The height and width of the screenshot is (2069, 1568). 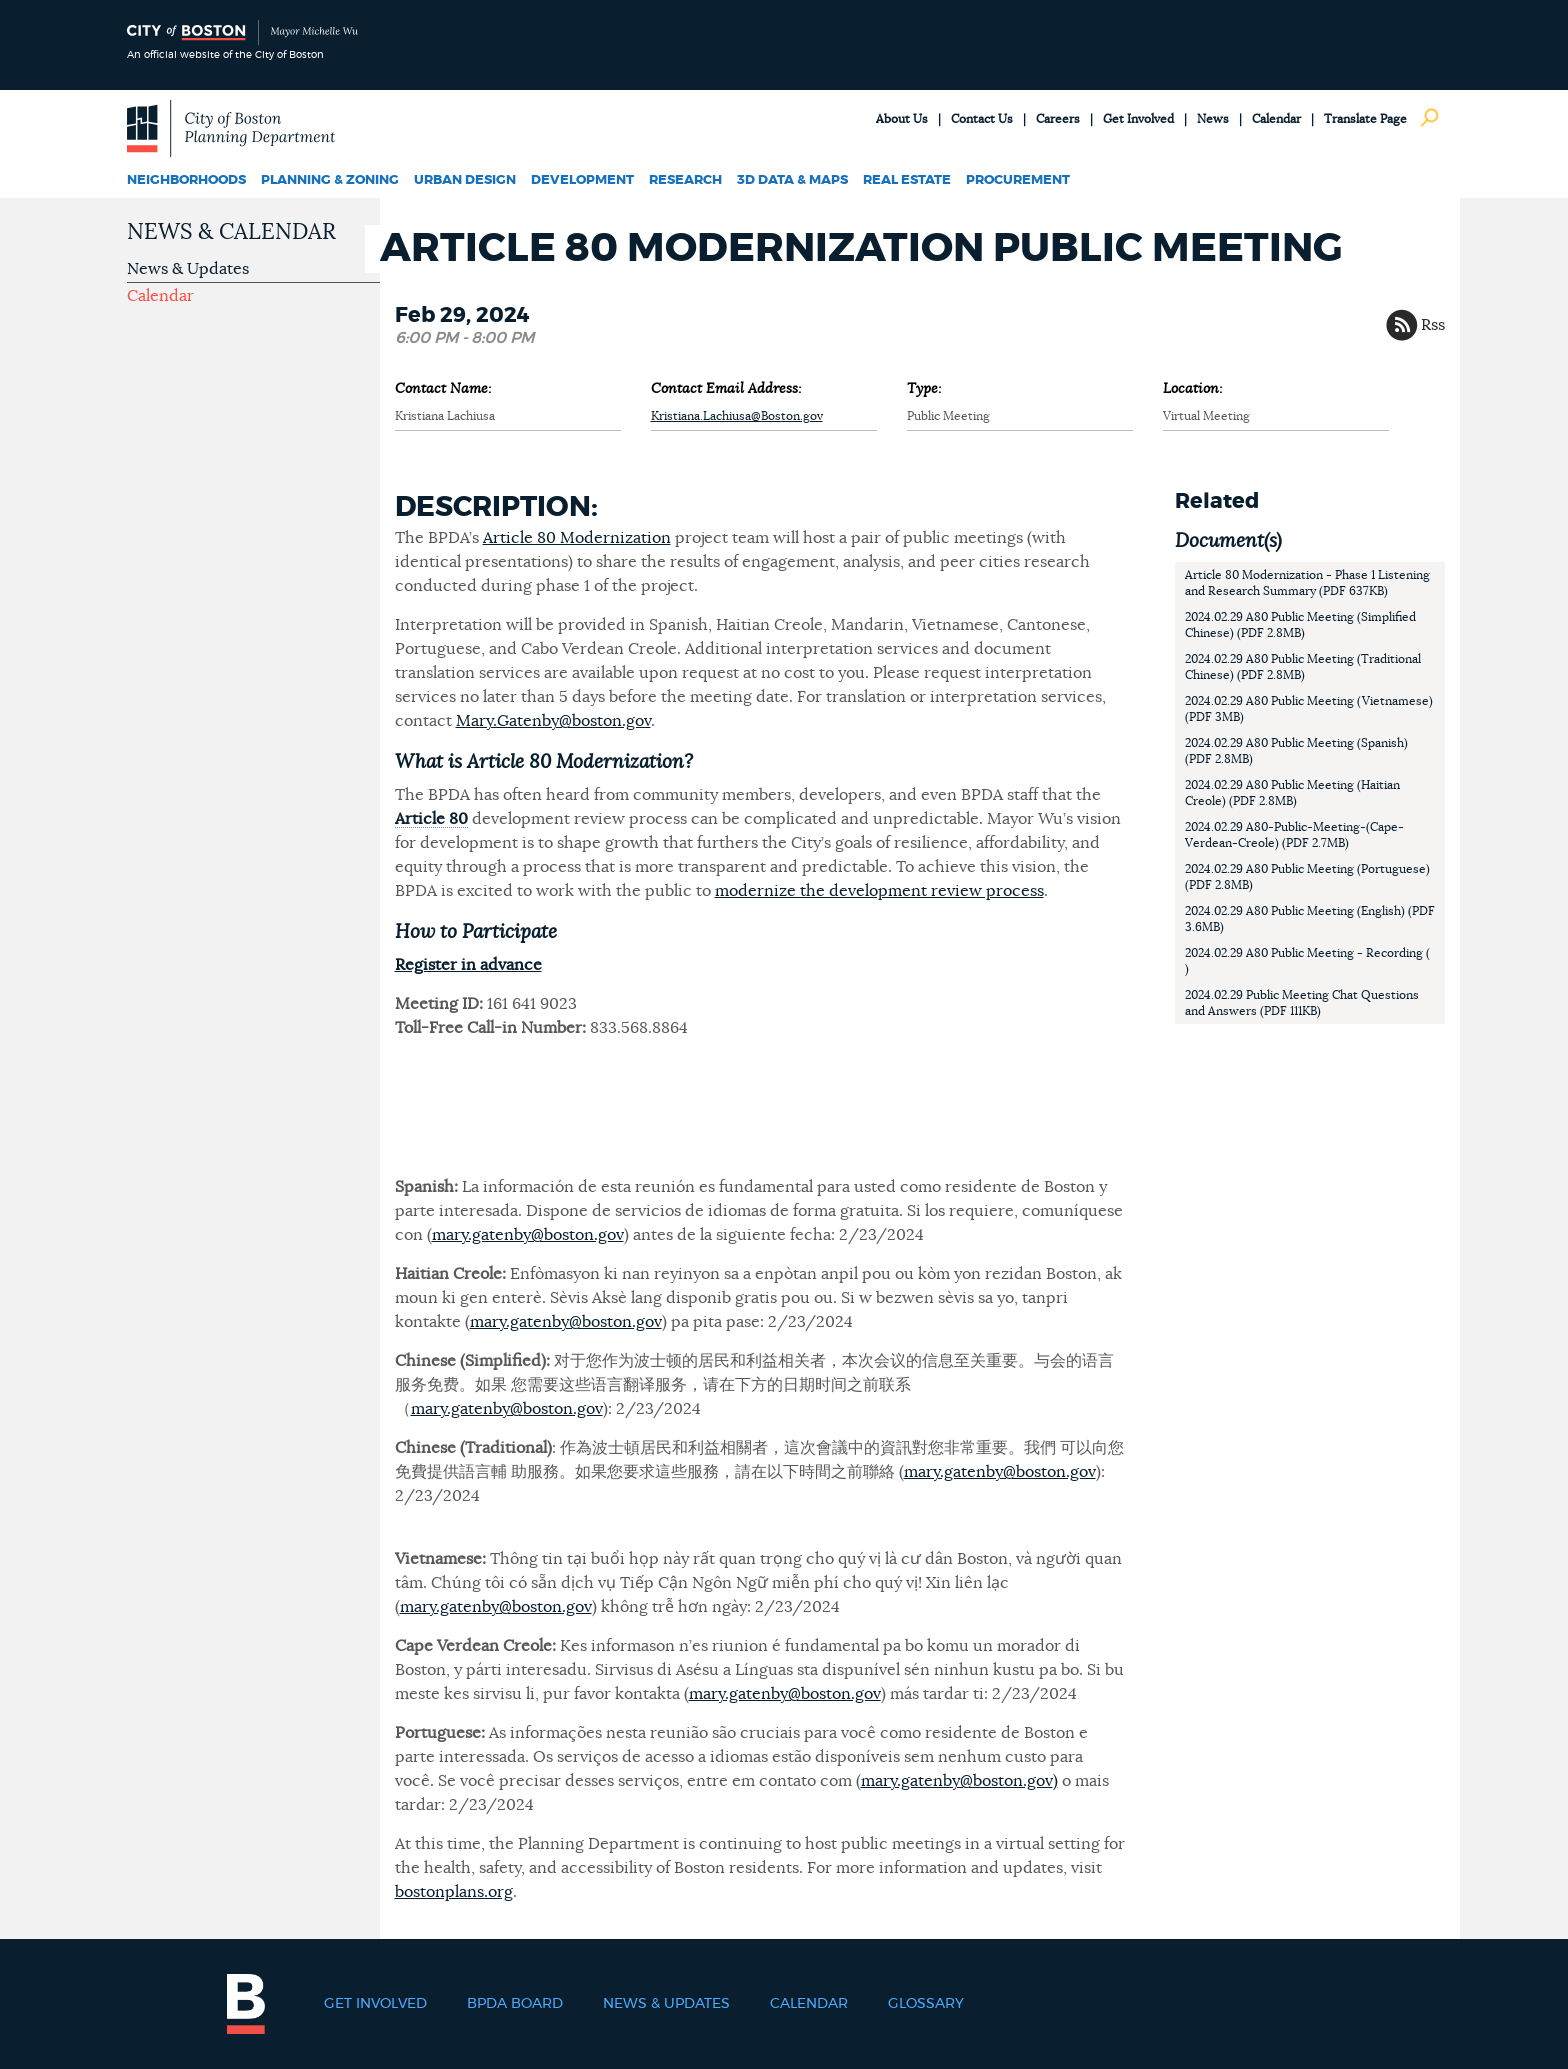 I want to click on Neighborhoods, so click(x=186, y=180).